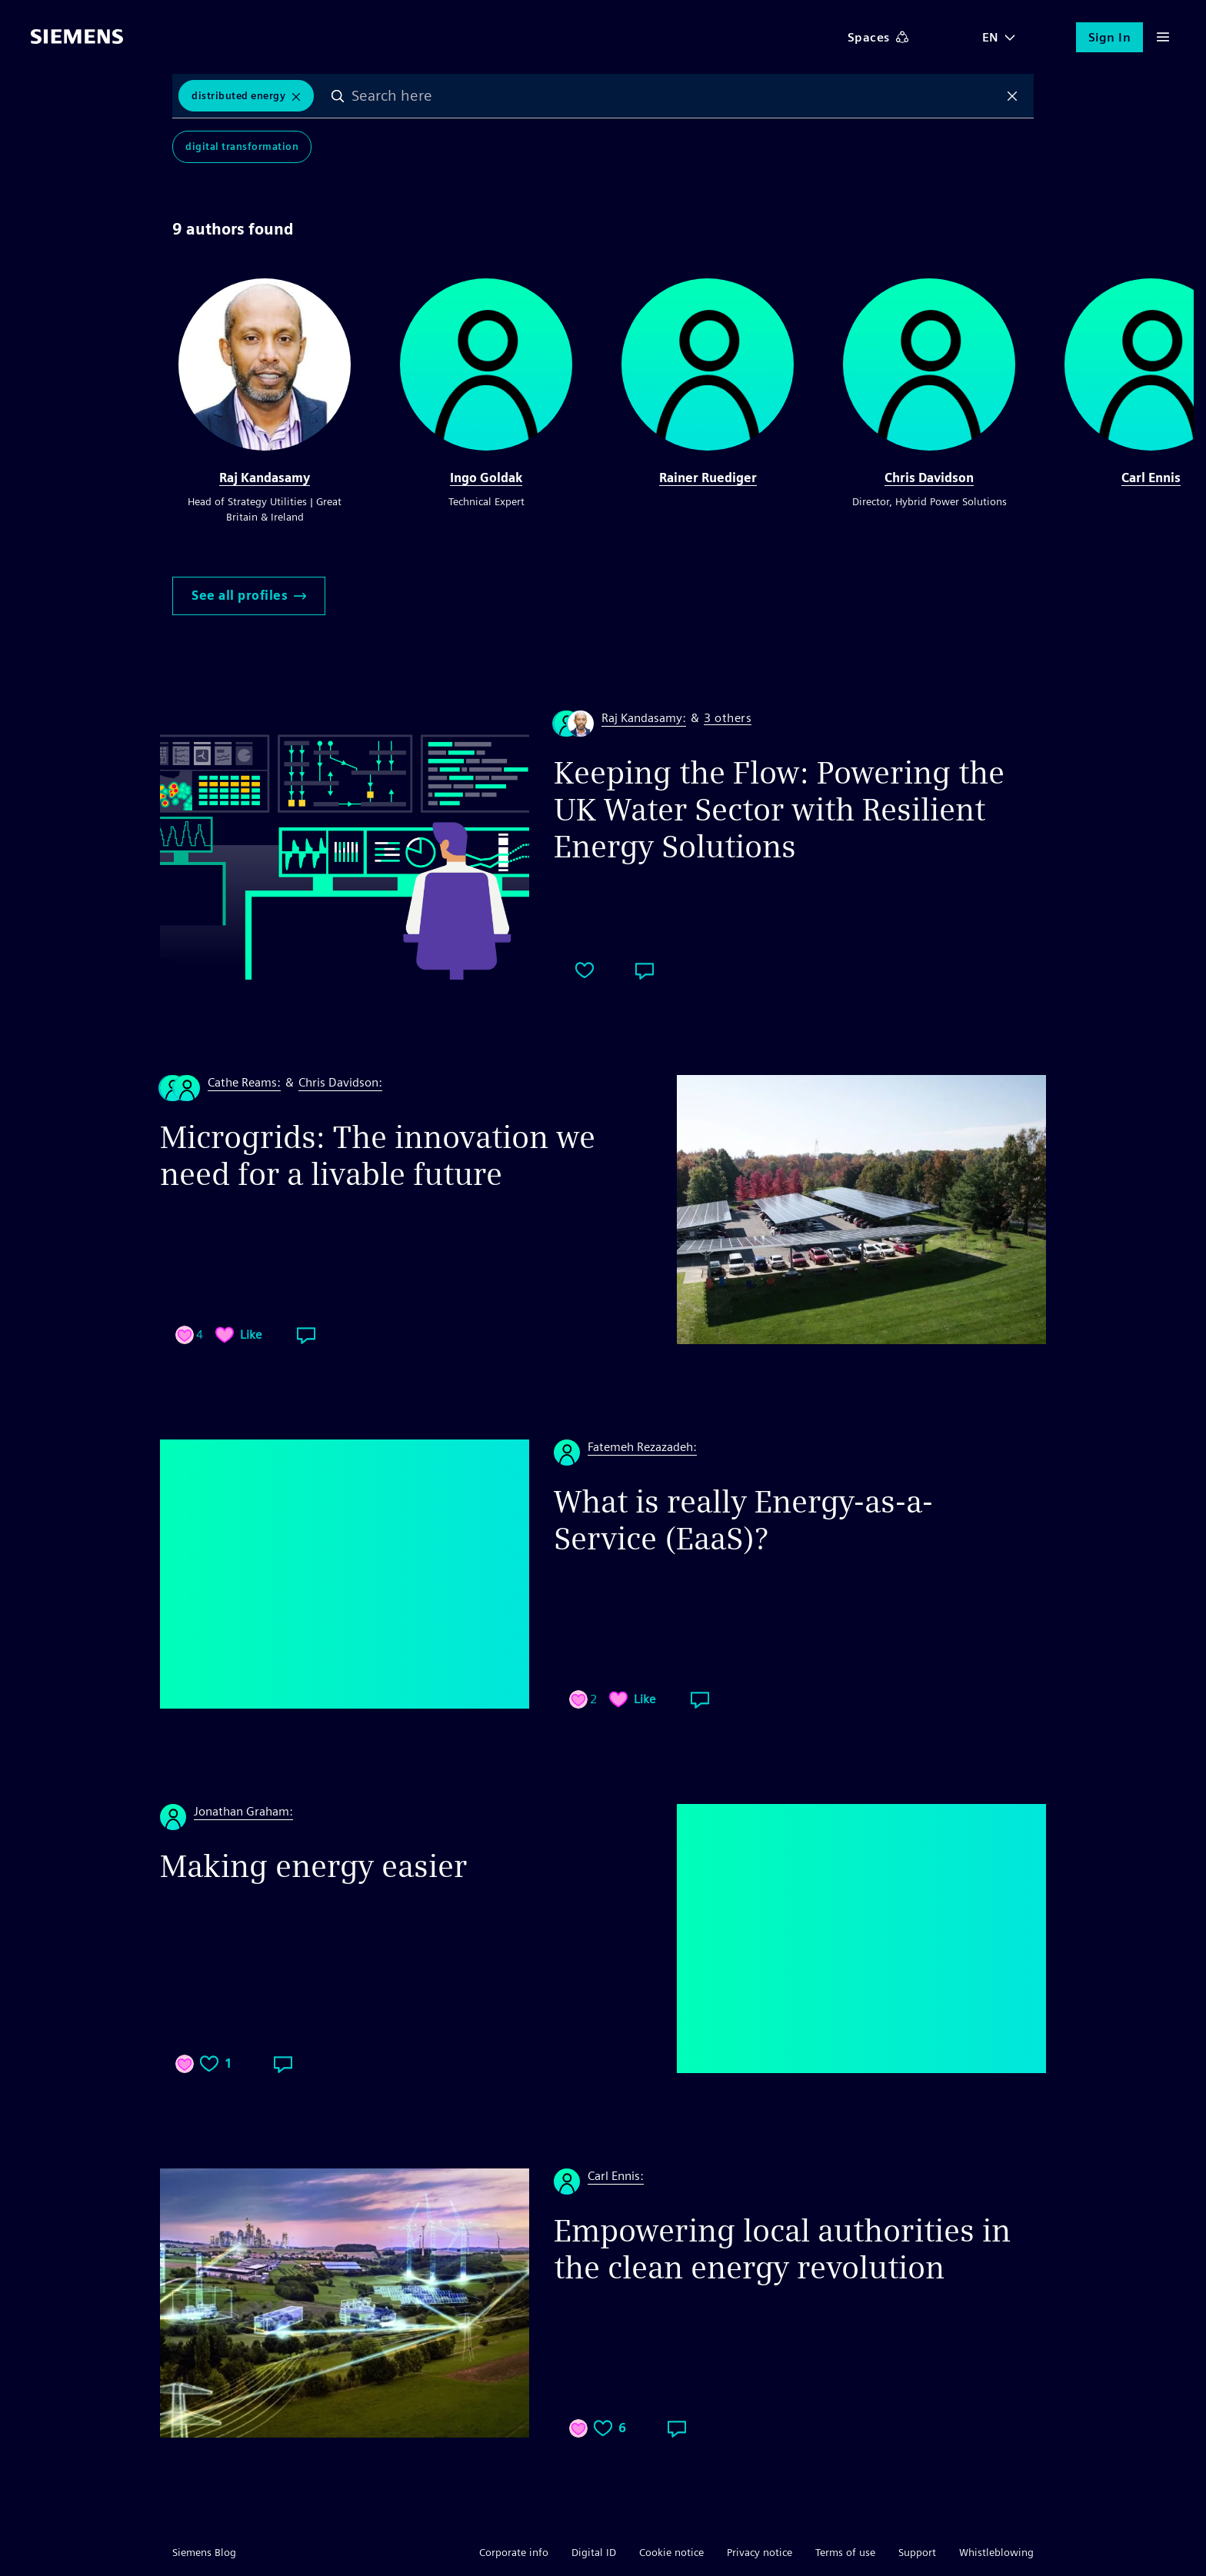  I want to click on Carl Ennis, so click(1151, 478).